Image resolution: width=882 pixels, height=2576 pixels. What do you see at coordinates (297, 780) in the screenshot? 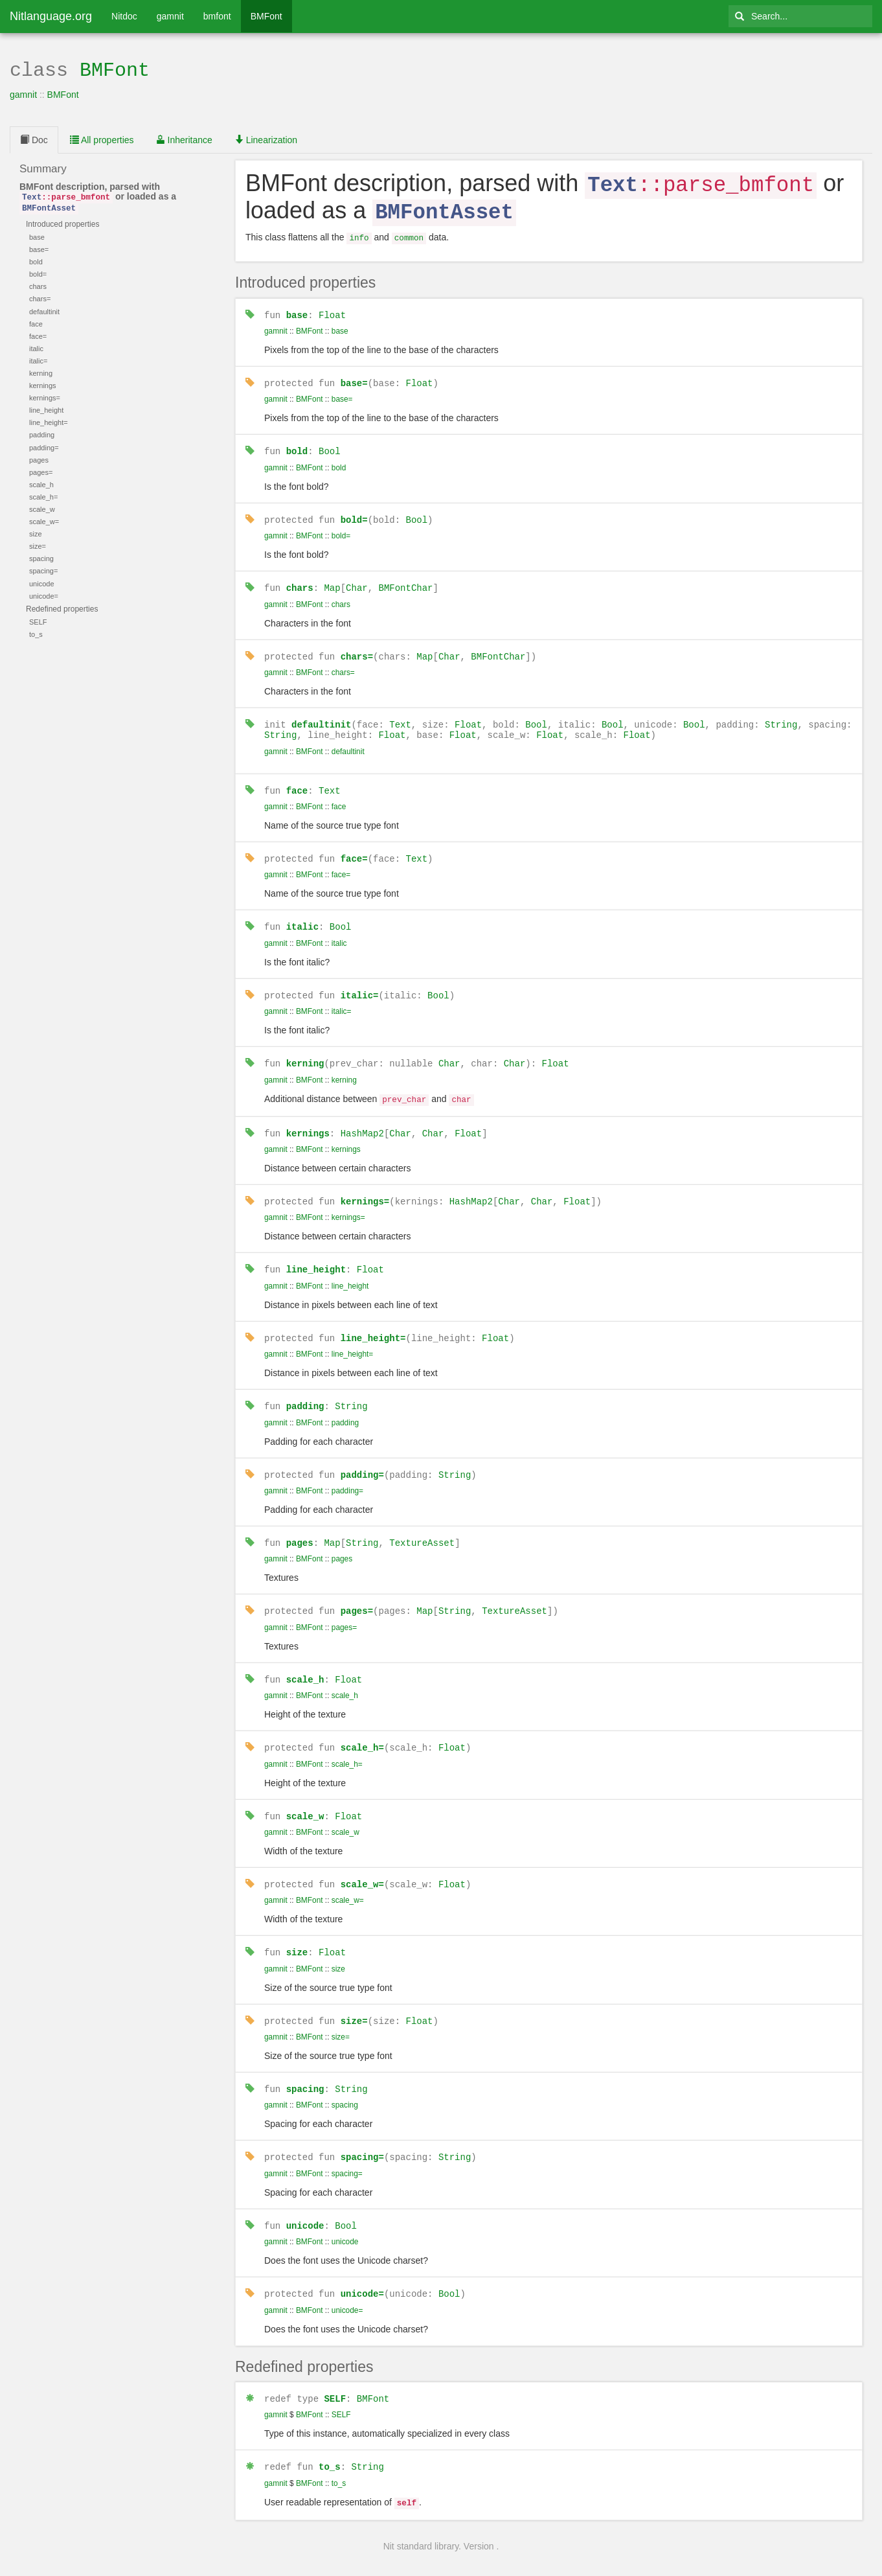
I see `face` at bounding box center [297, 780].